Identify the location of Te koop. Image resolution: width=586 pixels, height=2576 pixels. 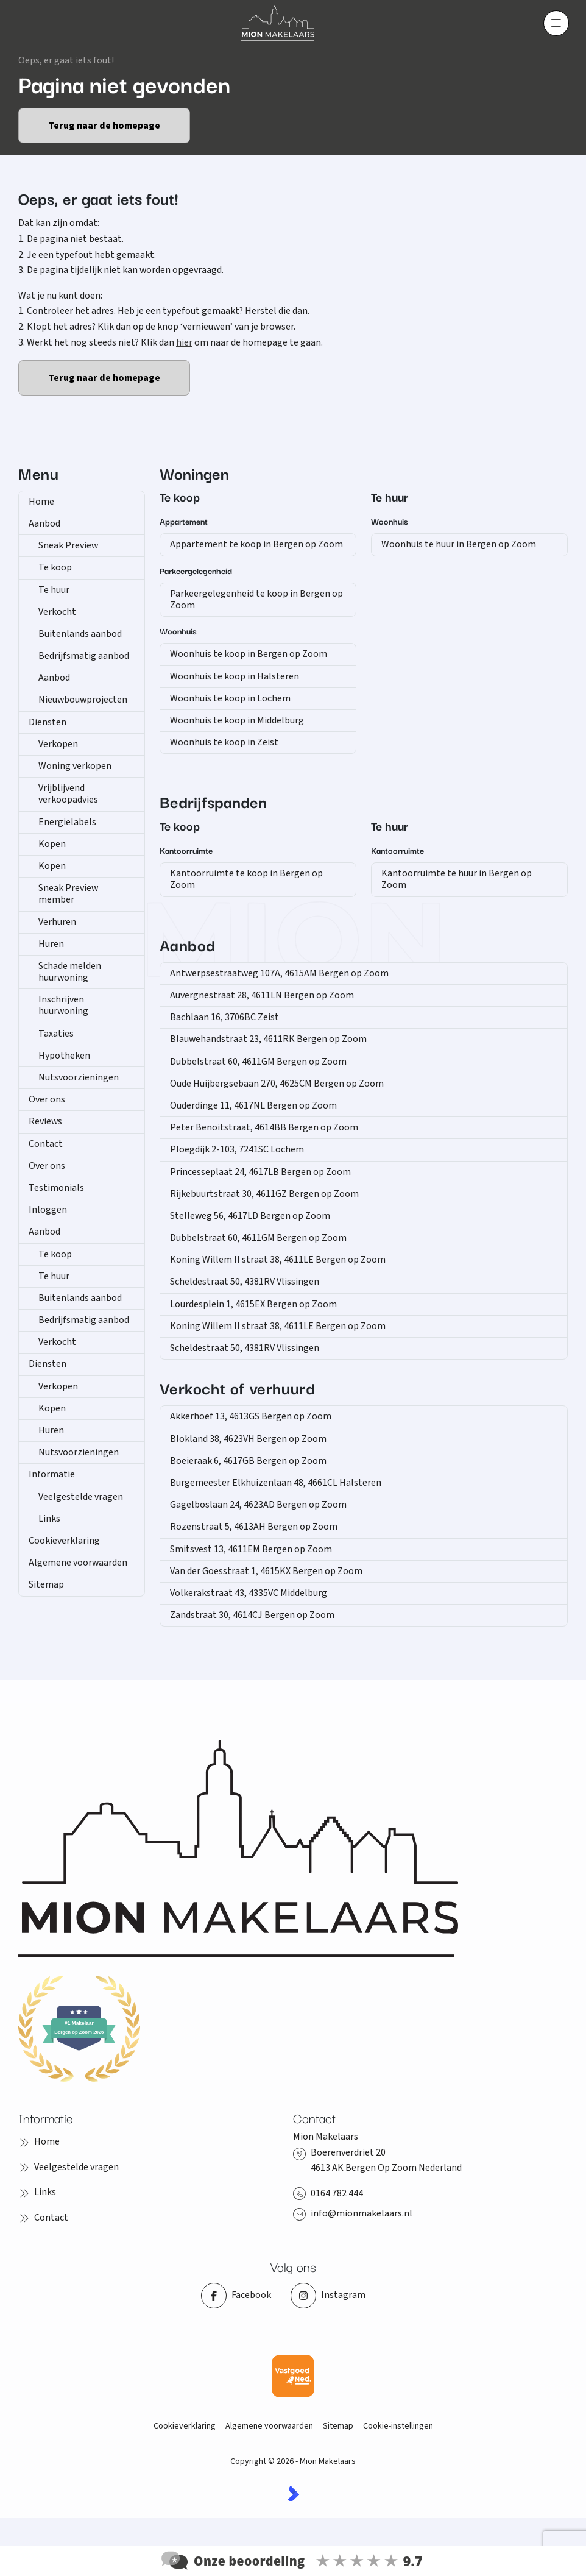
(55, 567).